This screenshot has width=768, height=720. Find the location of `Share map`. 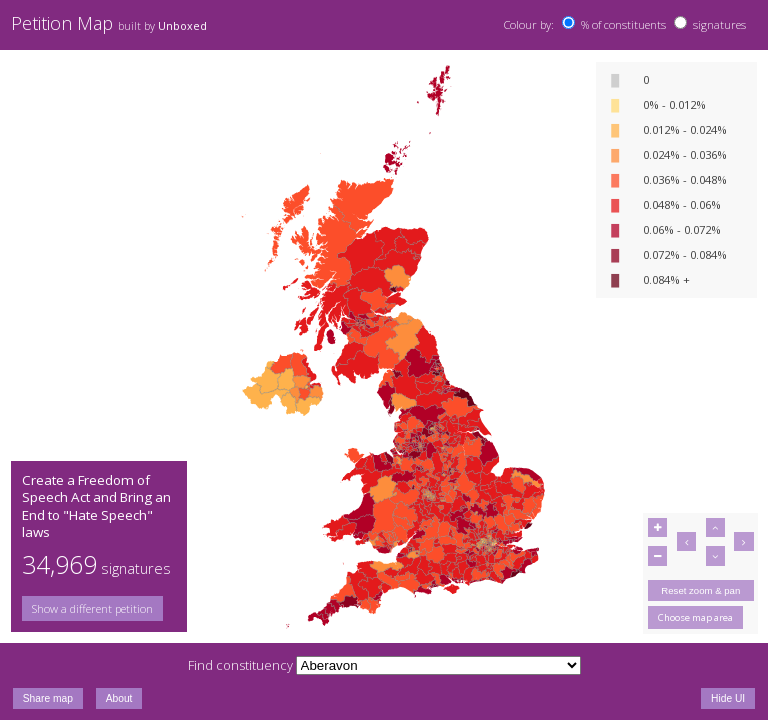

Share map is located at coordinates (48, 698).